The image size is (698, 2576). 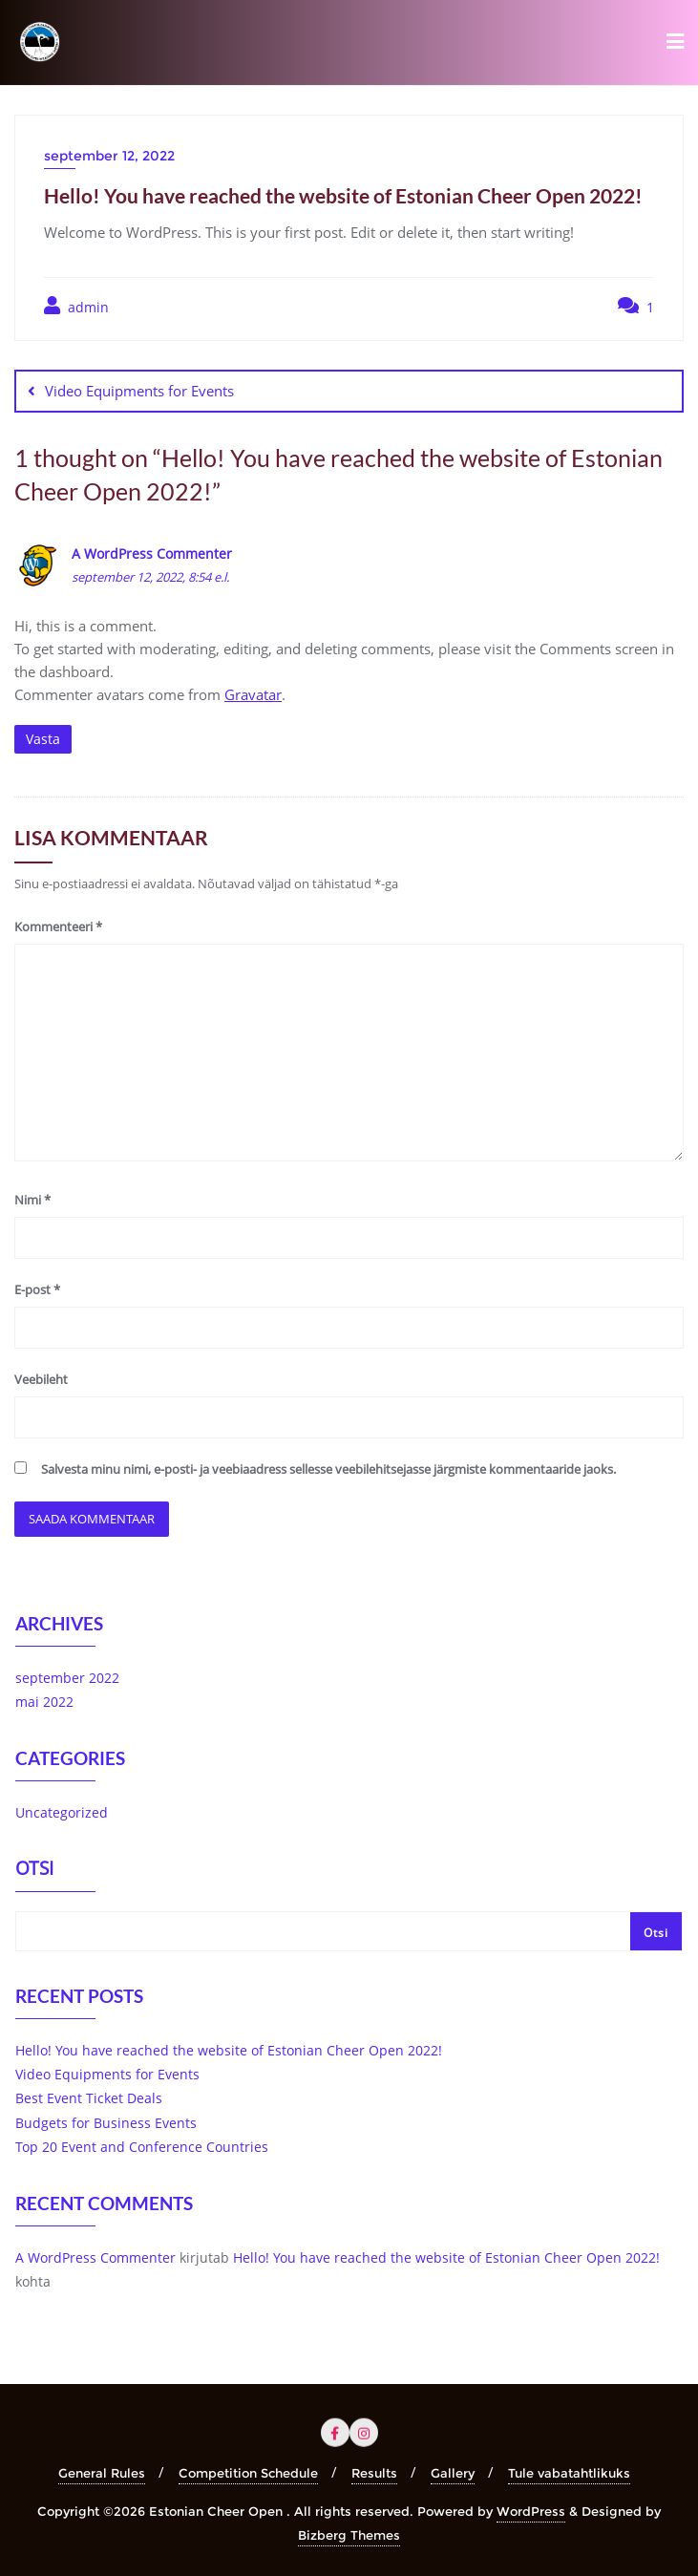 What do you see at coordinates (61, 1812) in the screenshot?
I see `Uncategorized` at bounding box center [61, 1812].